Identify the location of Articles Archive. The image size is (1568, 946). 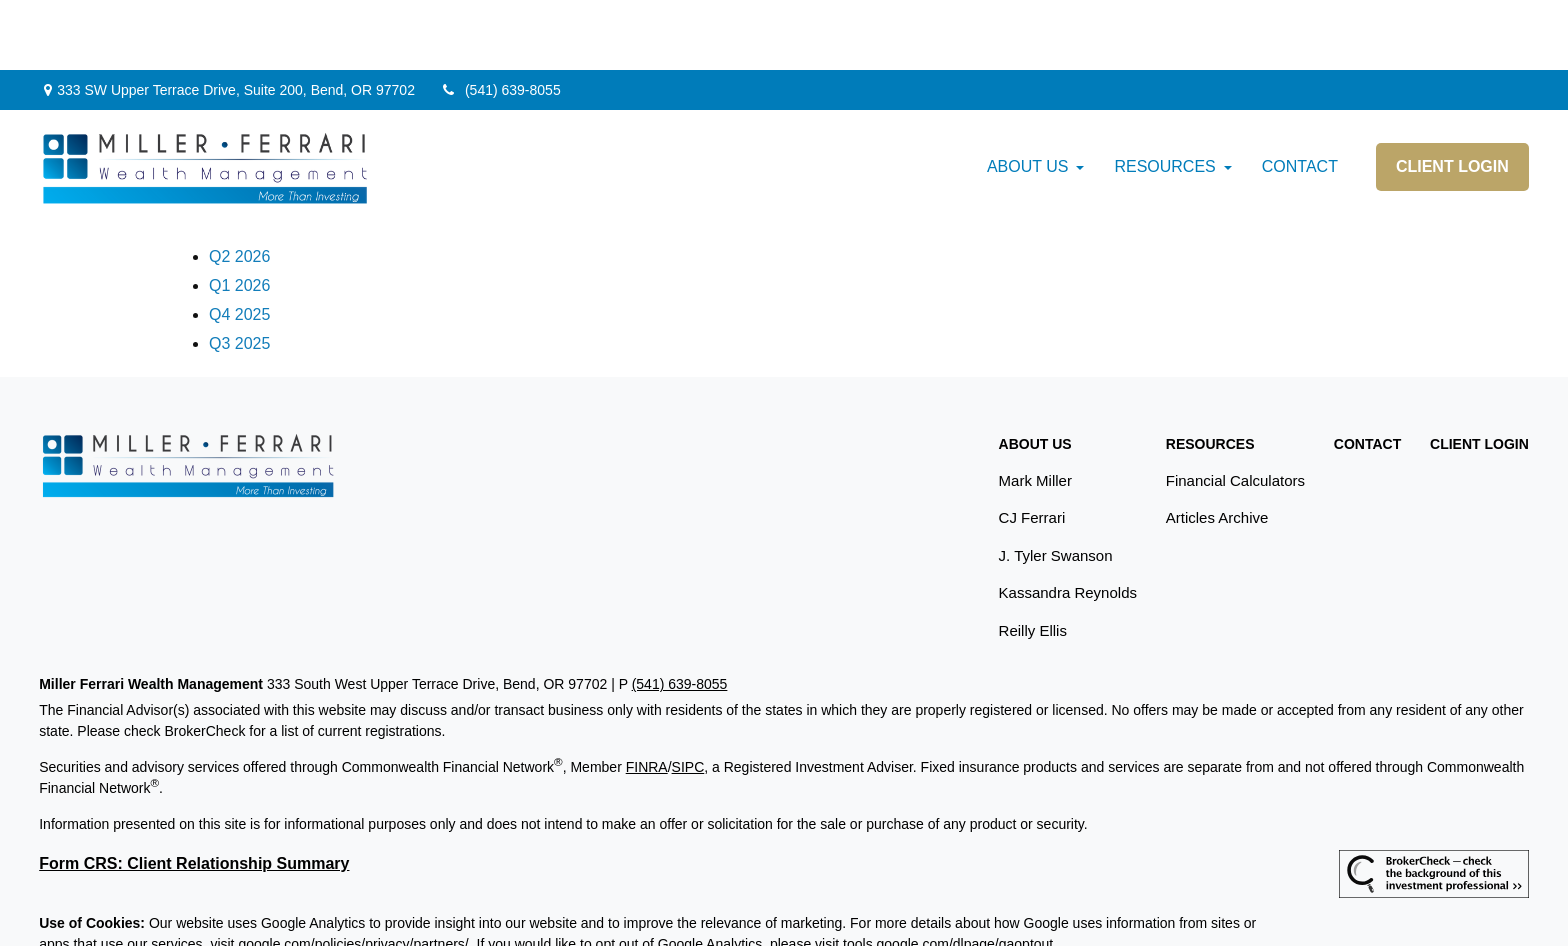
(1217, 447).